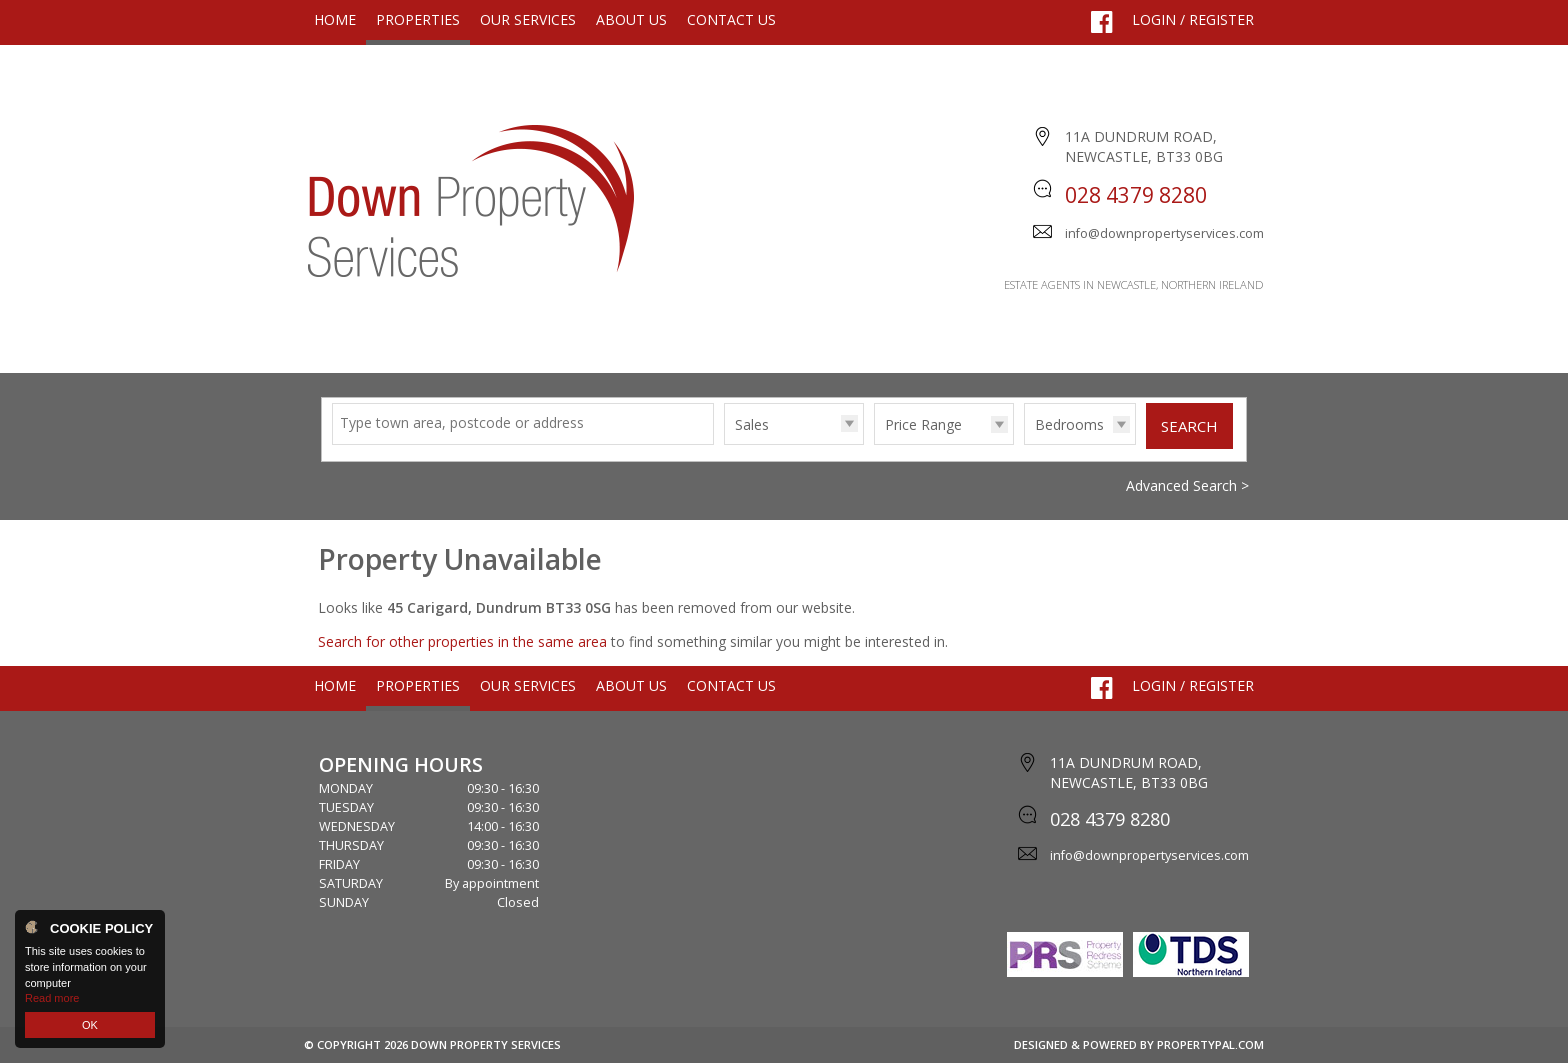 This screenshot has width=1568, height=1063. What do you see at coordinates (90, 1025) in the screenshot?
I see `OK` at bounding box center [90, 1025].